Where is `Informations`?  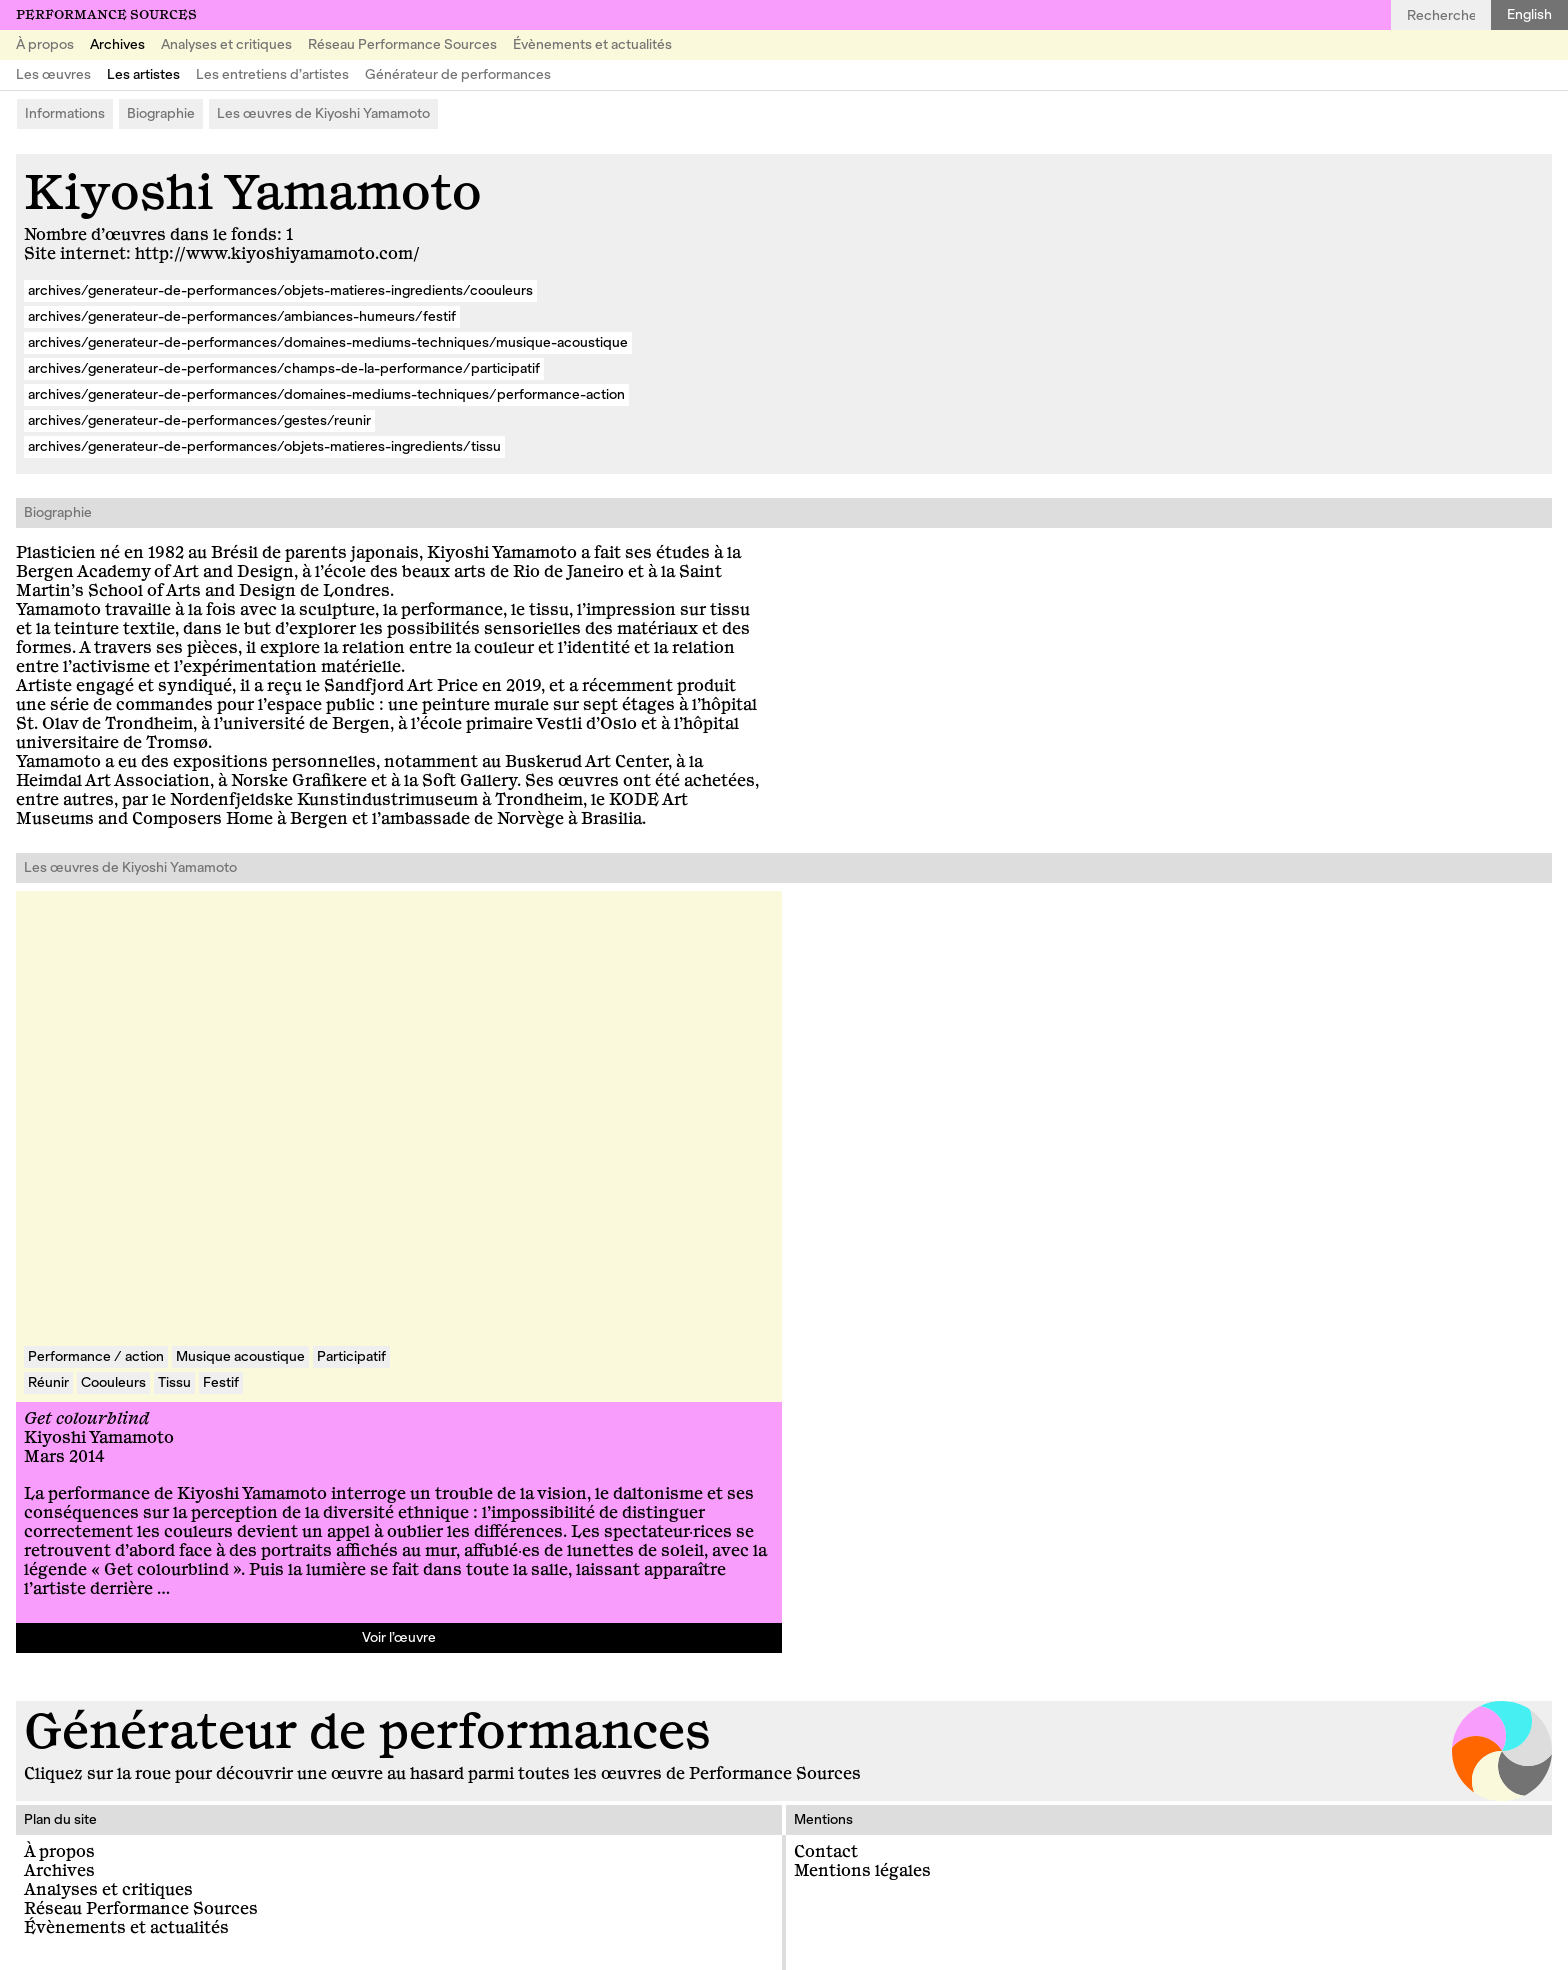
Informations is located at coordinates (65, 113).